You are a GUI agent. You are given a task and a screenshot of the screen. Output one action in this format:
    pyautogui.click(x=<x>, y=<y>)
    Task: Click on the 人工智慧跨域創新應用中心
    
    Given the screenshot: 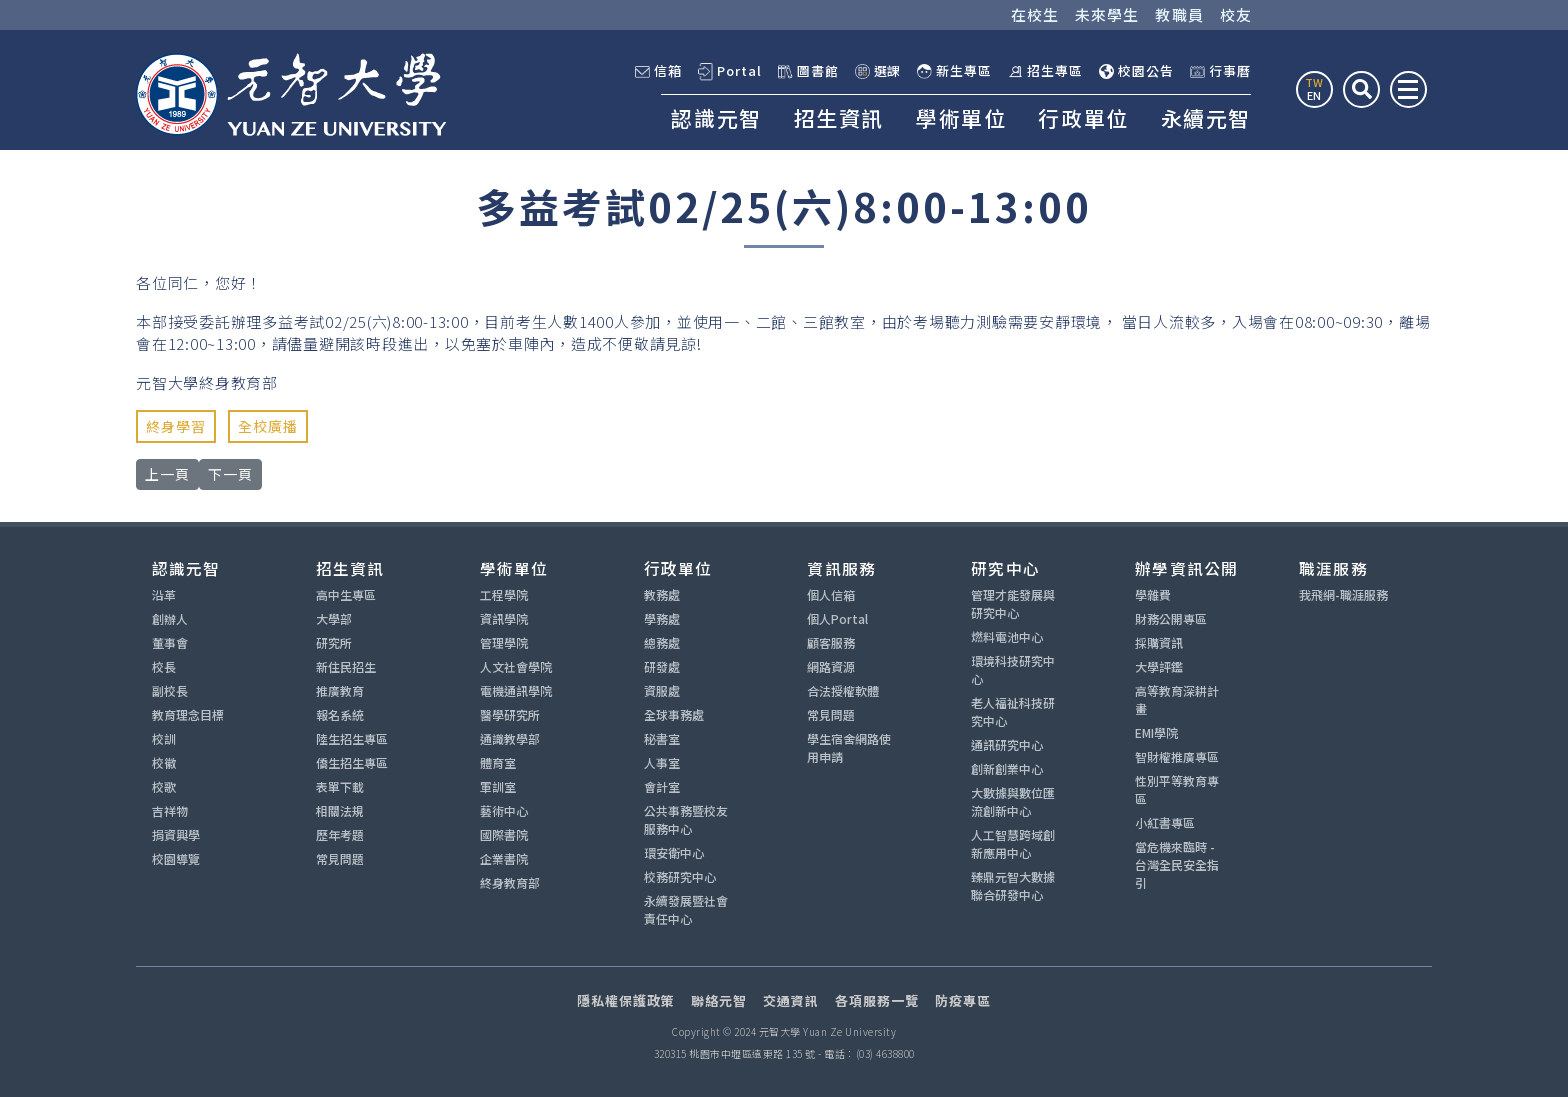 What is the action you would take?
    pyautogui.click(x=1013, y=843)
    